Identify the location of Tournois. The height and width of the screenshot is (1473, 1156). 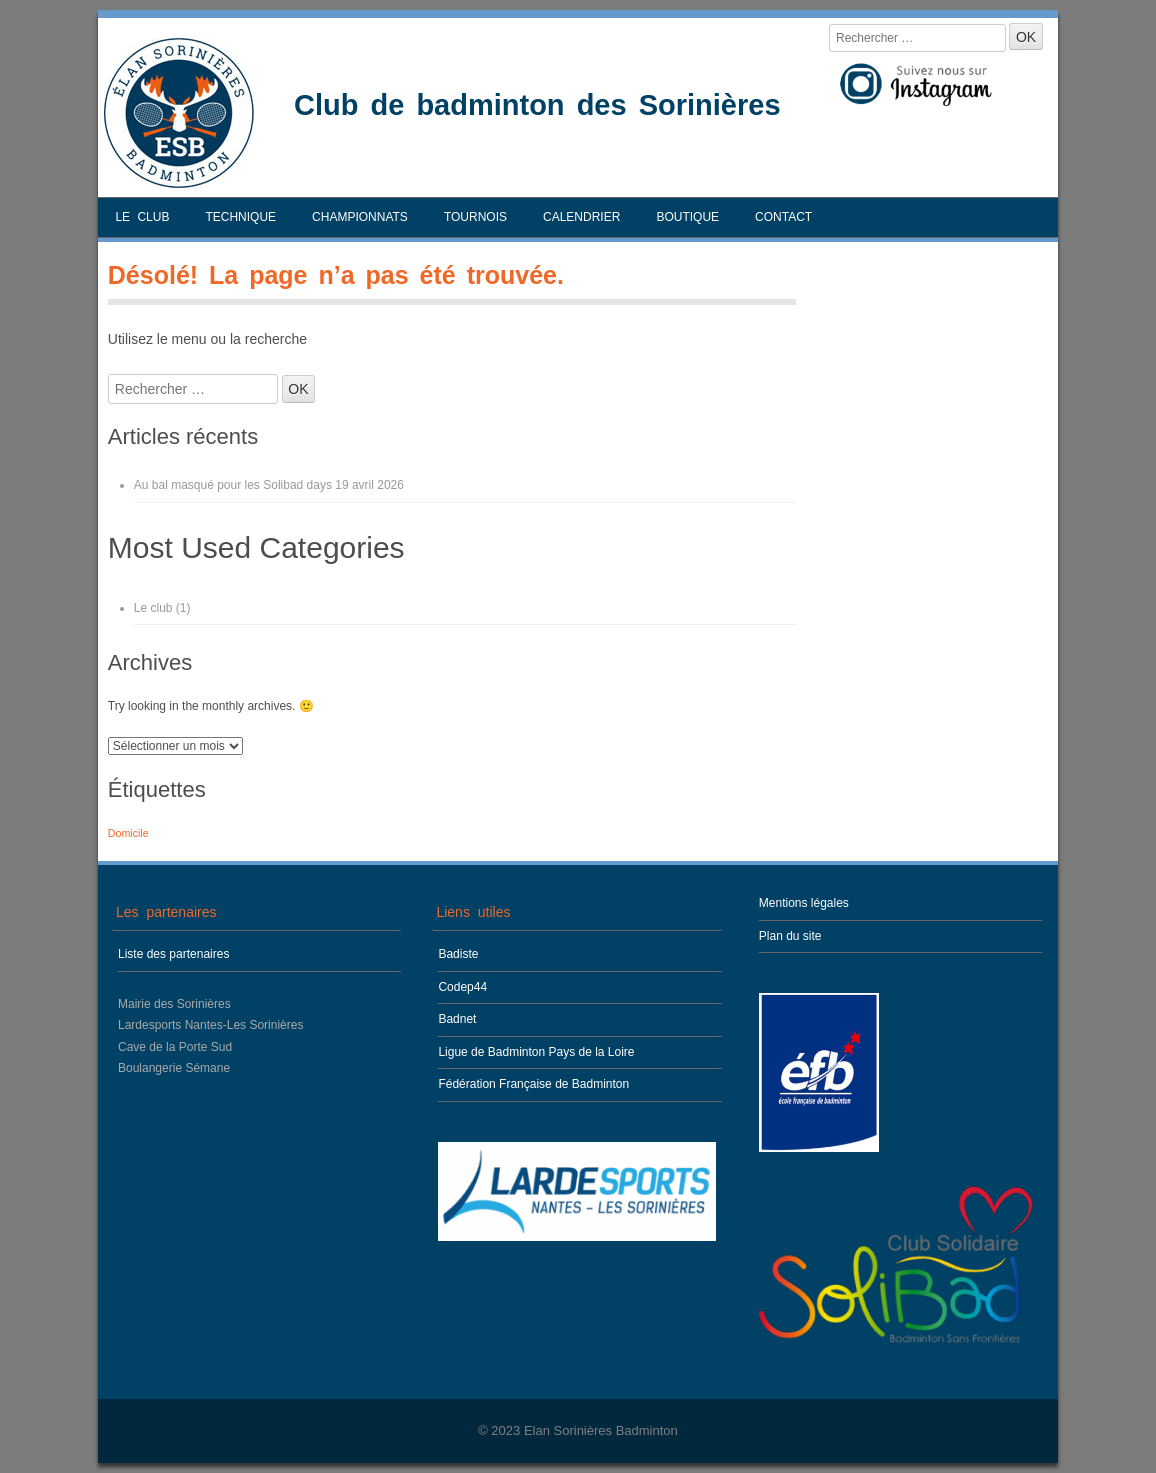
(475, 217).